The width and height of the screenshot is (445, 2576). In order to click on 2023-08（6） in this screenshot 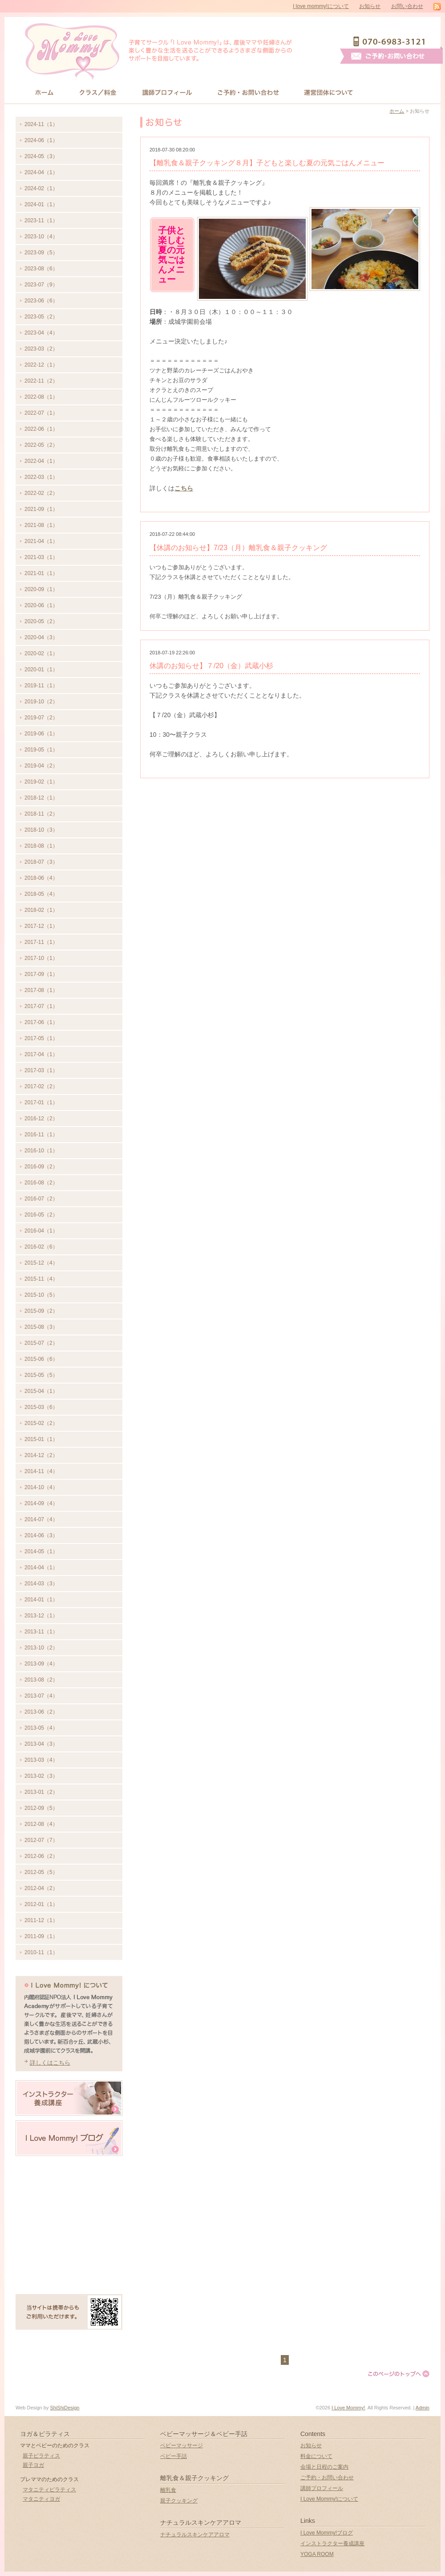, I will do `click(41, 268)`.